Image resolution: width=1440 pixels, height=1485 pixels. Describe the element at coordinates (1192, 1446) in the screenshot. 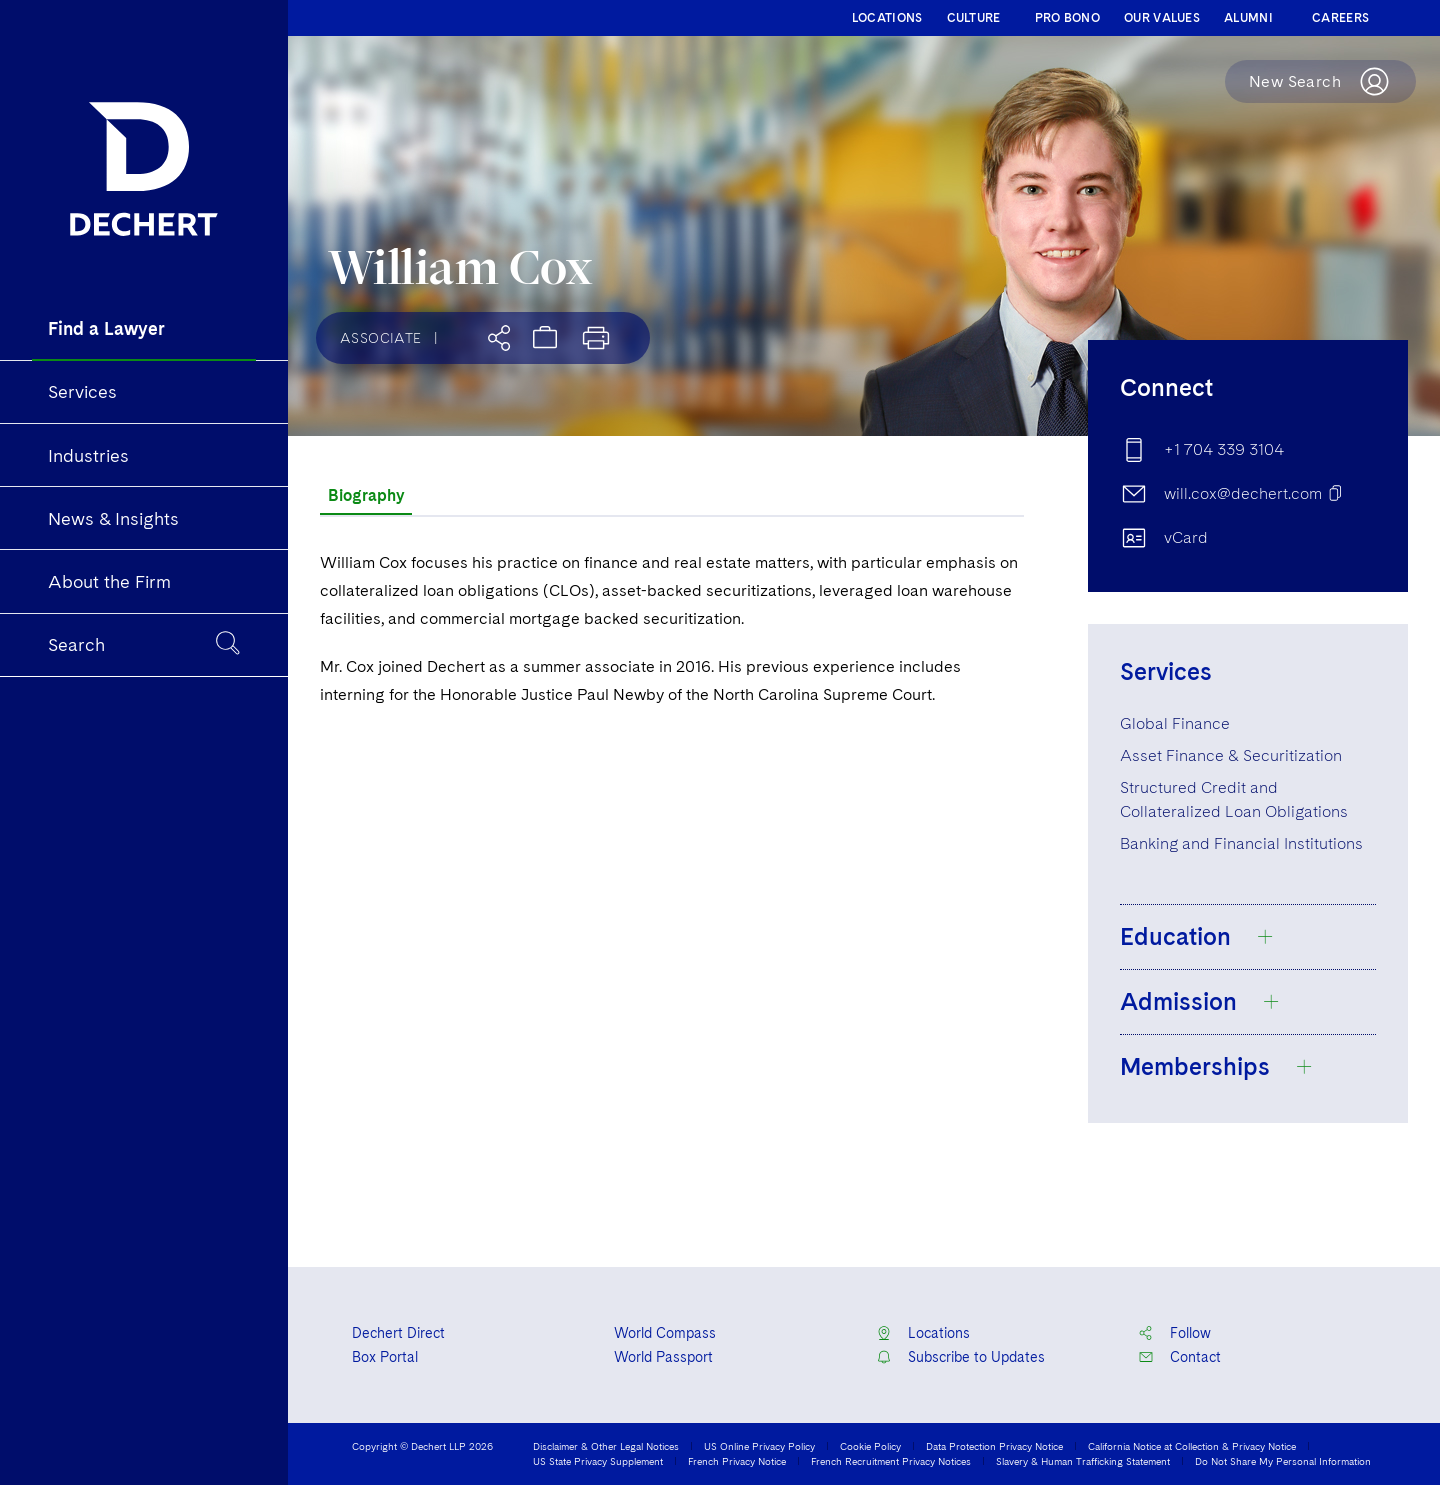

I see `California Notice at Collection & Privacy Notice` at that location.